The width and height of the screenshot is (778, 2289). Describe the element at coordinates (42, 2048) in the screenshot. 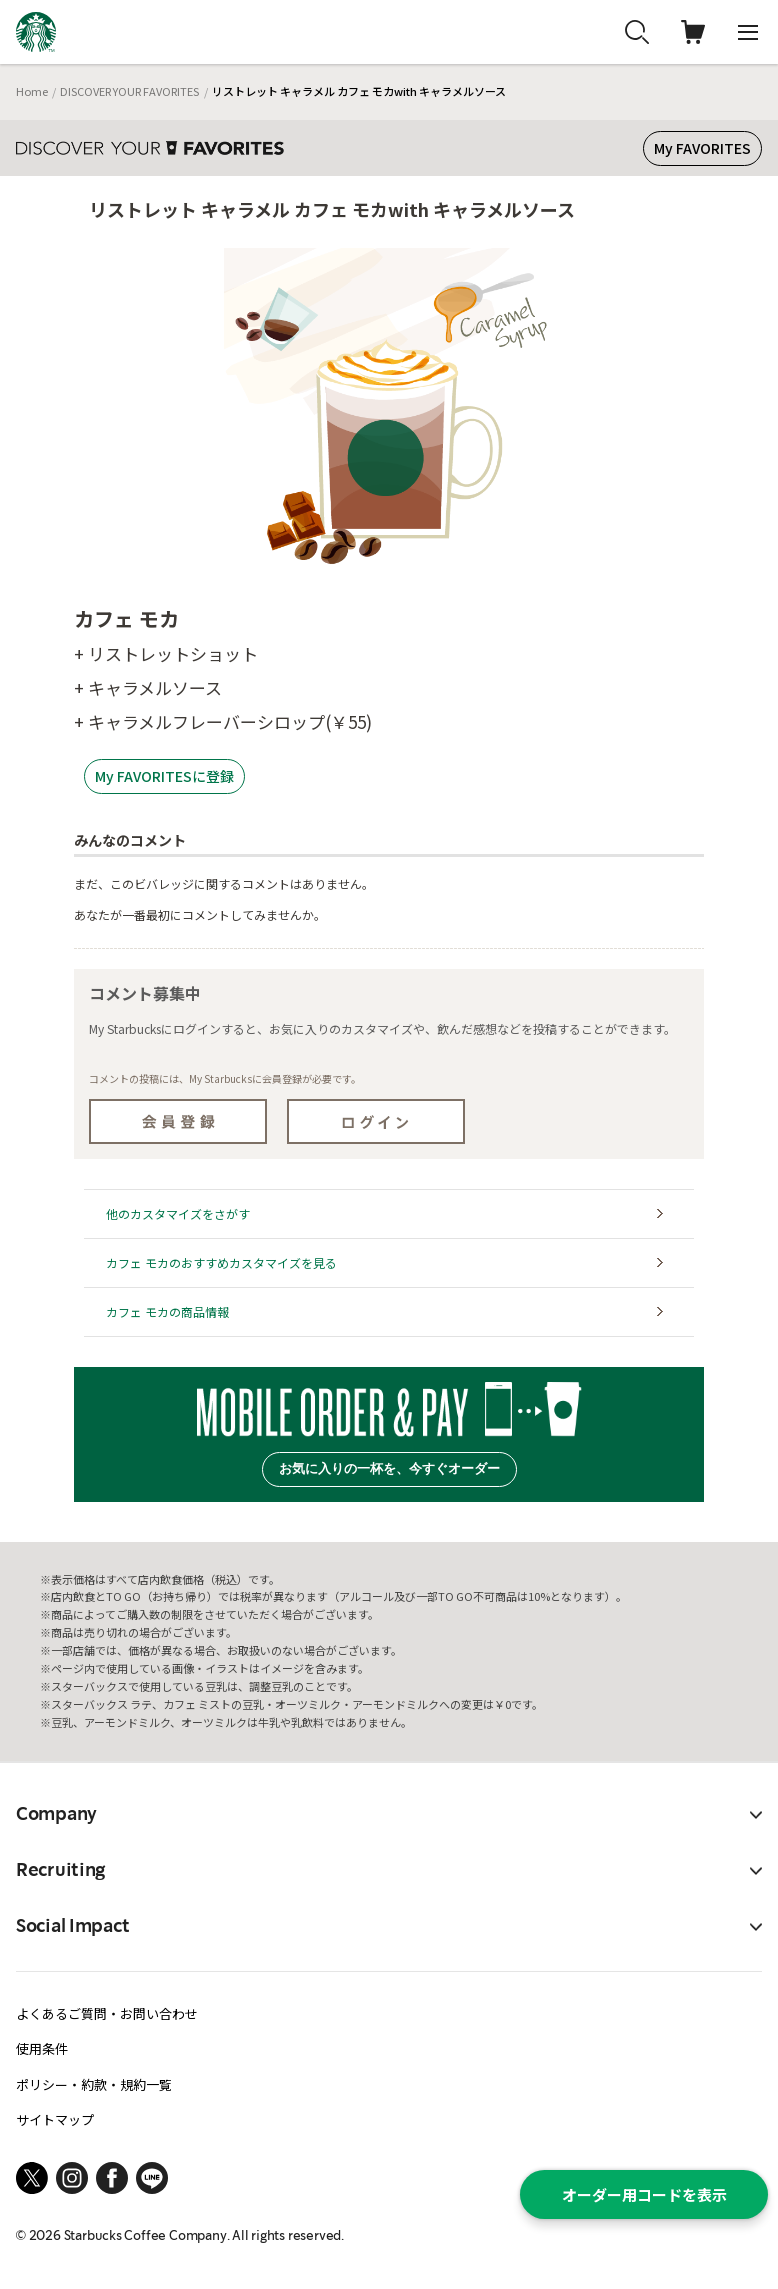

I see `使用条件` at that location.